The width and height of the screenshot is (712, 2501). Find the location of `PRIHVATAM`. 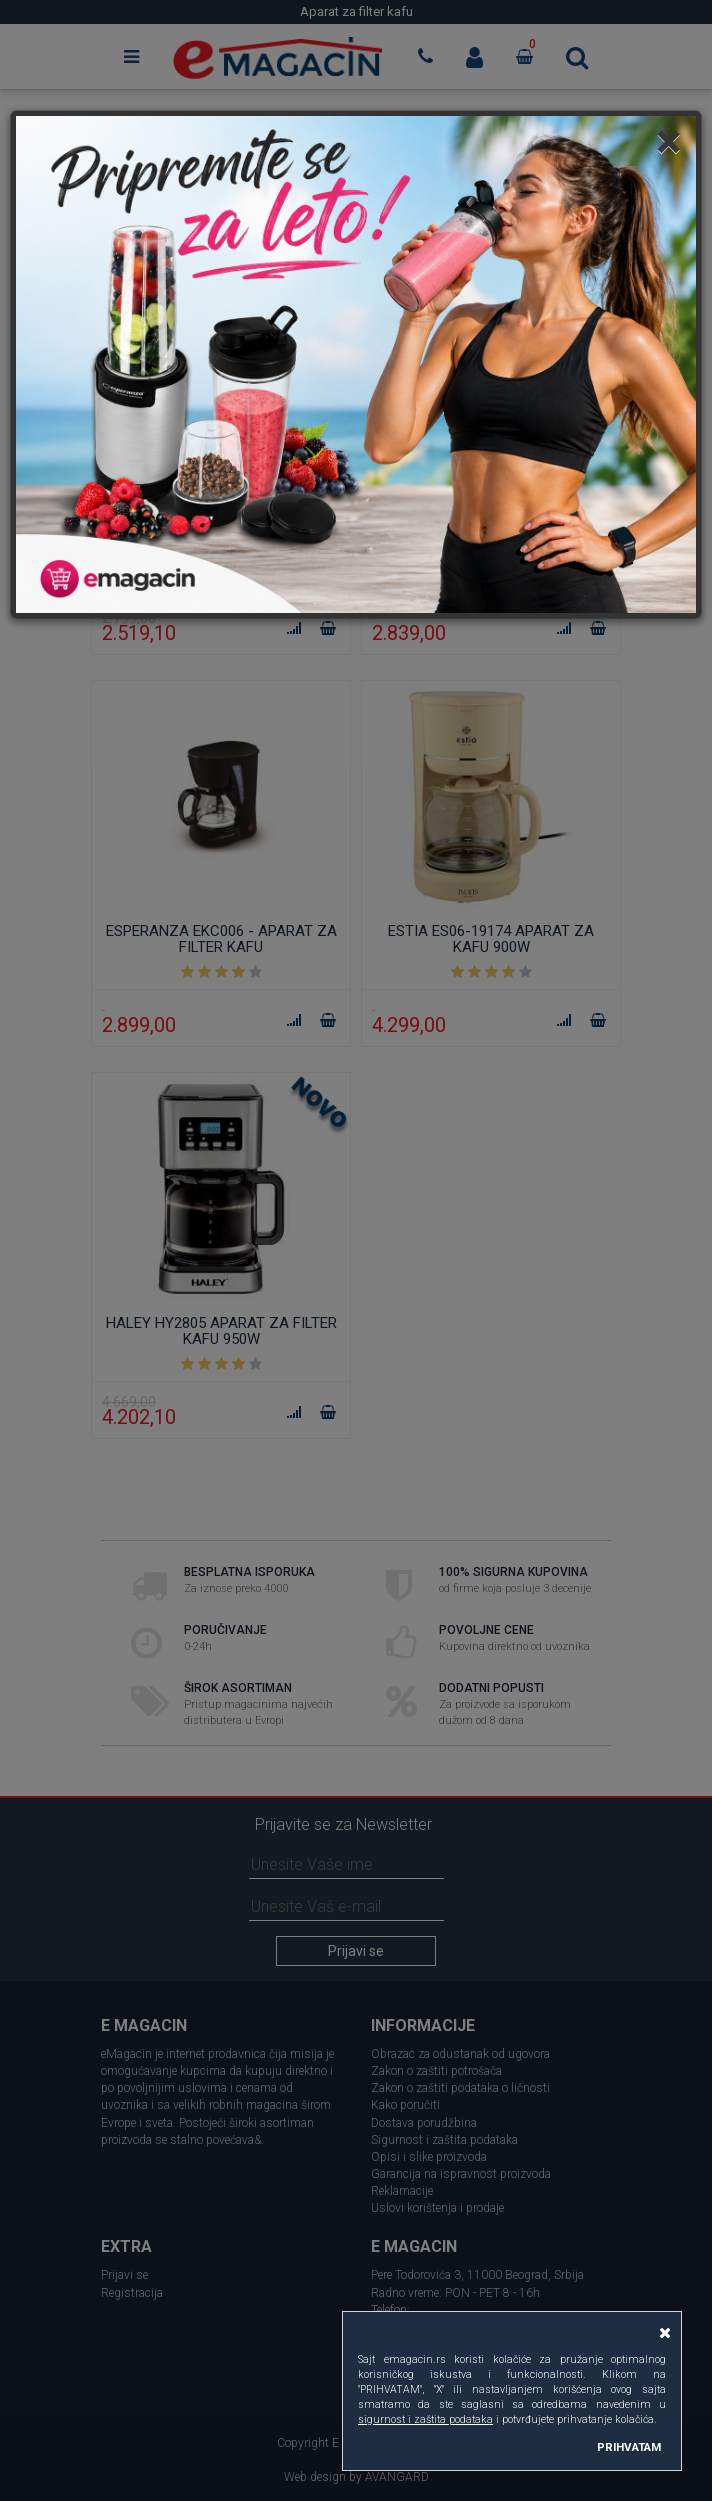

PRIHVATAM is located at coordinates (629, 2447).